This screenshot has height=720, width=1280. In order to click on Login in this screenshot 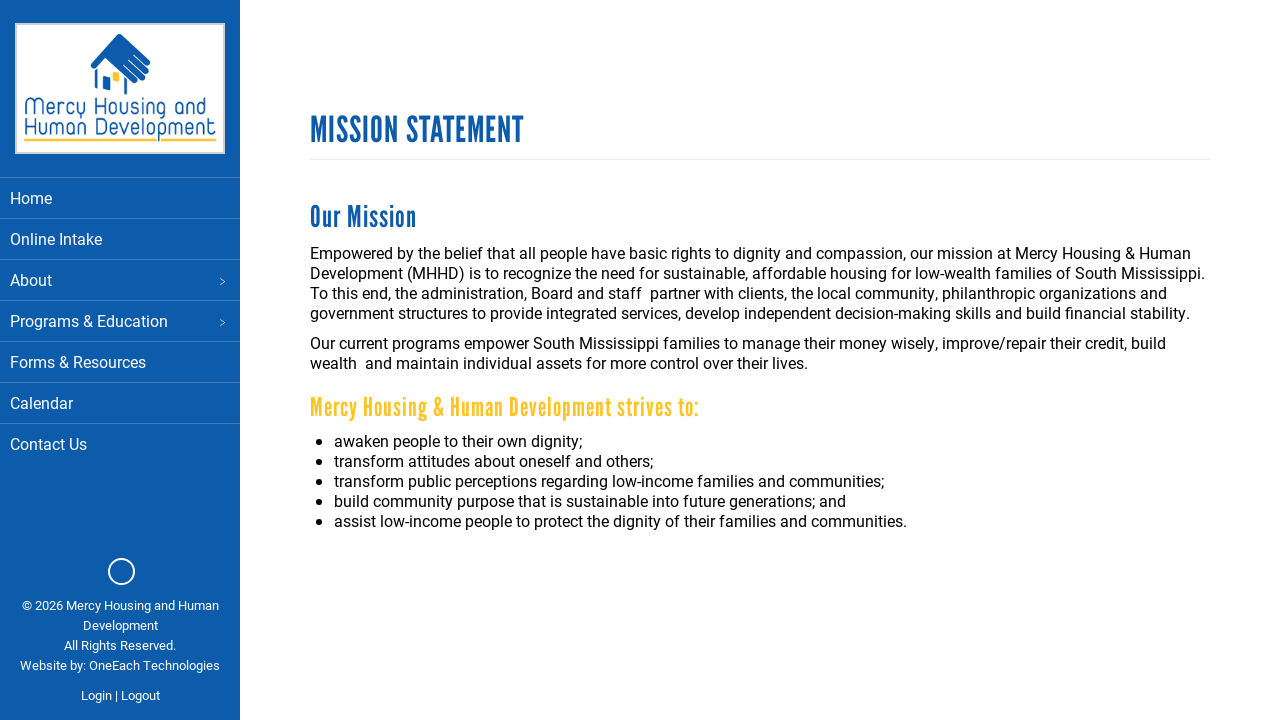, I will do `click(96, 695)`.